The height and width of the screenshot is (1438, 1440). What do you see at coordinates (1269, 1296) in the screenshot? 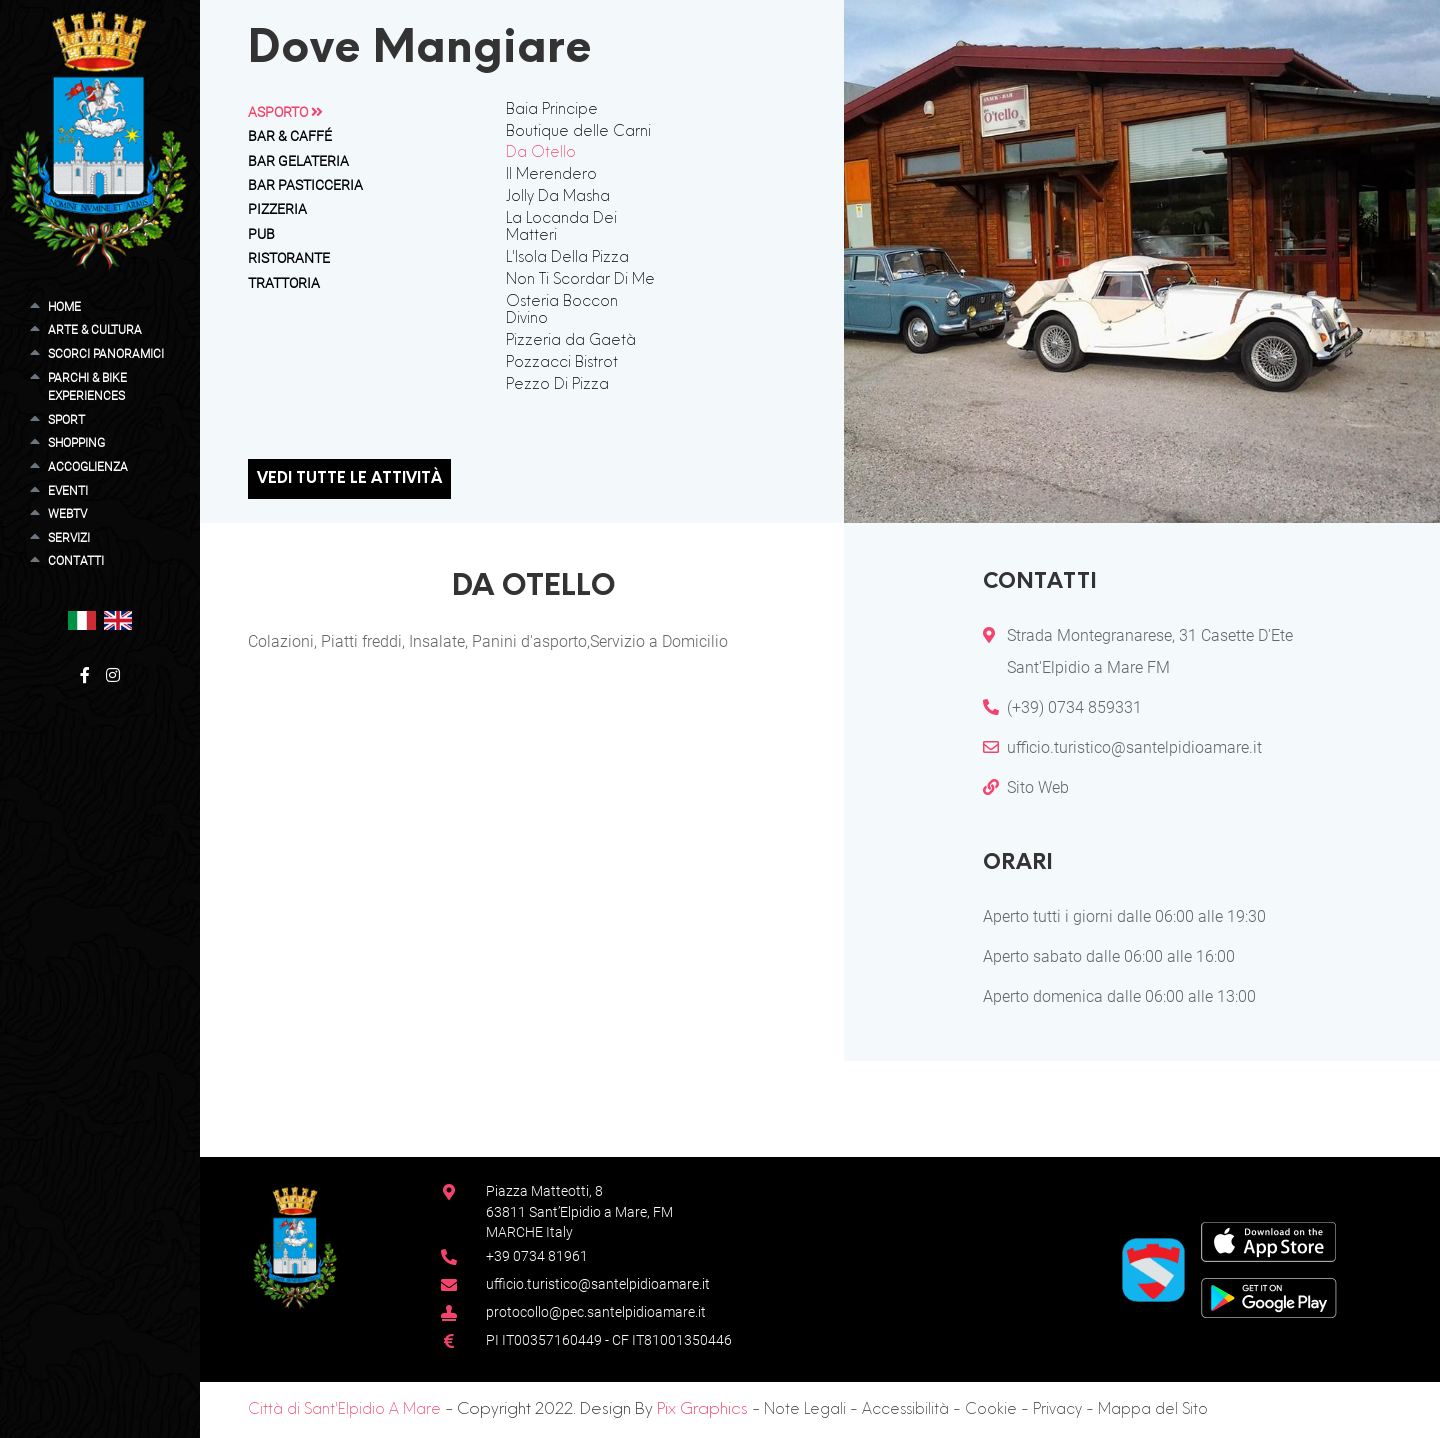
I see `[Google Play Store]` at bounding box center [1269, 1296].